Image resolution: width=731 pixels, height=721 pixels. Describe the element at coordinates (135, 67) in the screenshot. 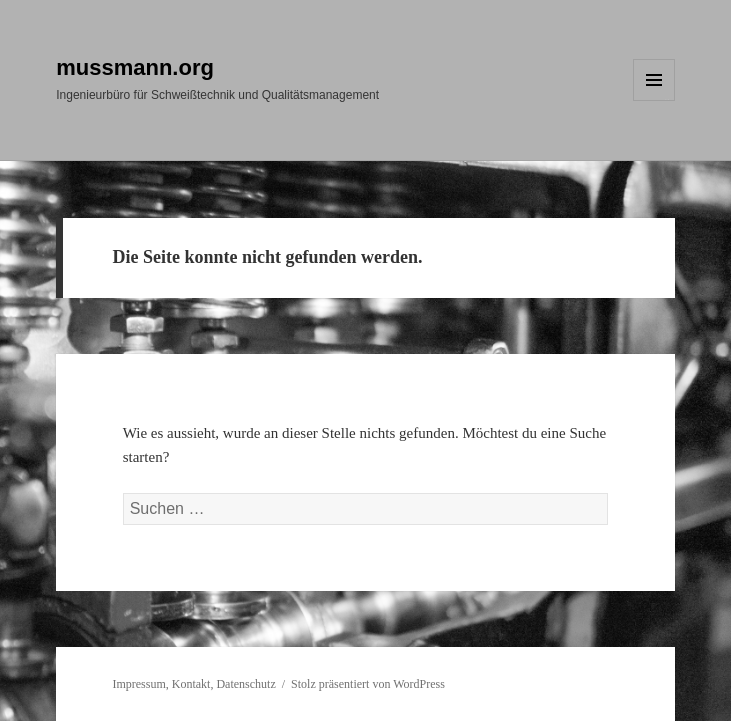

I see `mussmann.org` at that location.